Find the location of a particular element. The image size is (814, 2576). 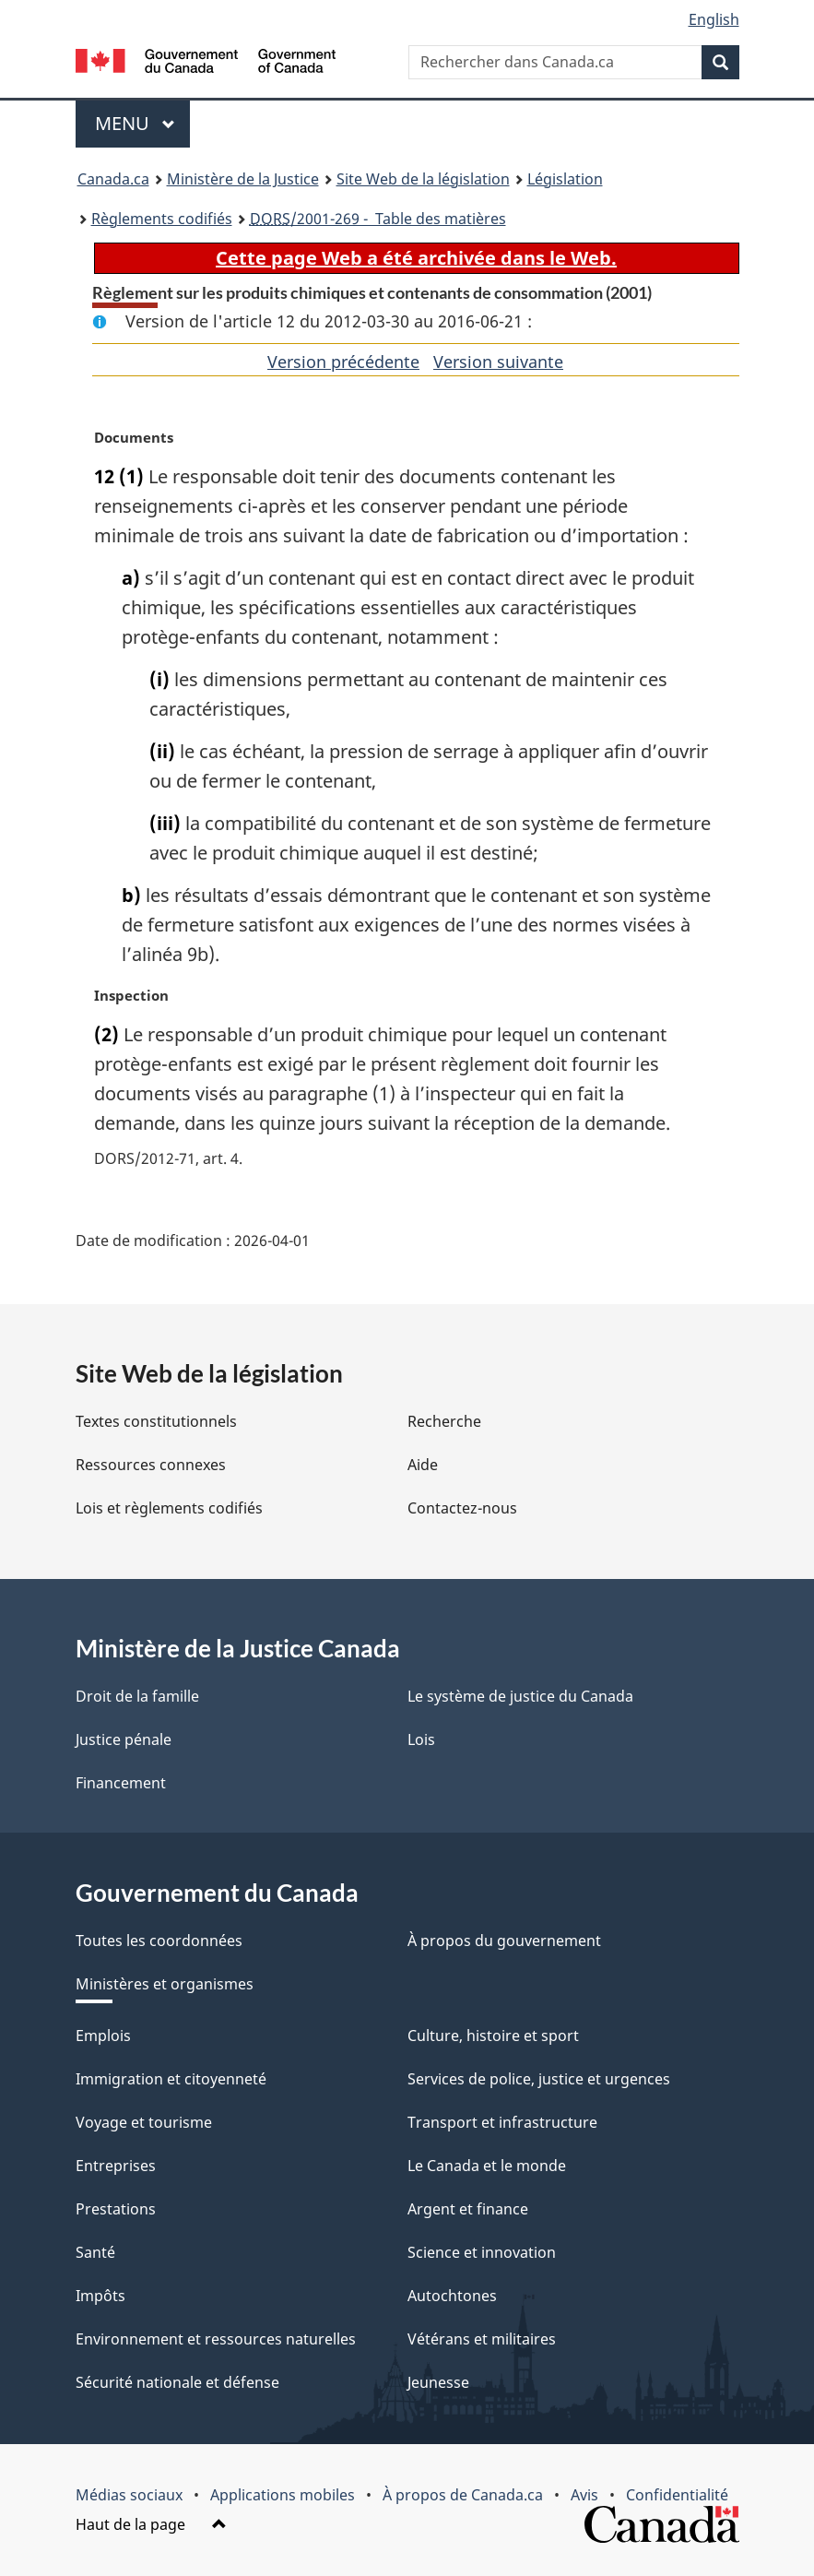

Médias sociaux is located at coordinates (129, 2495).